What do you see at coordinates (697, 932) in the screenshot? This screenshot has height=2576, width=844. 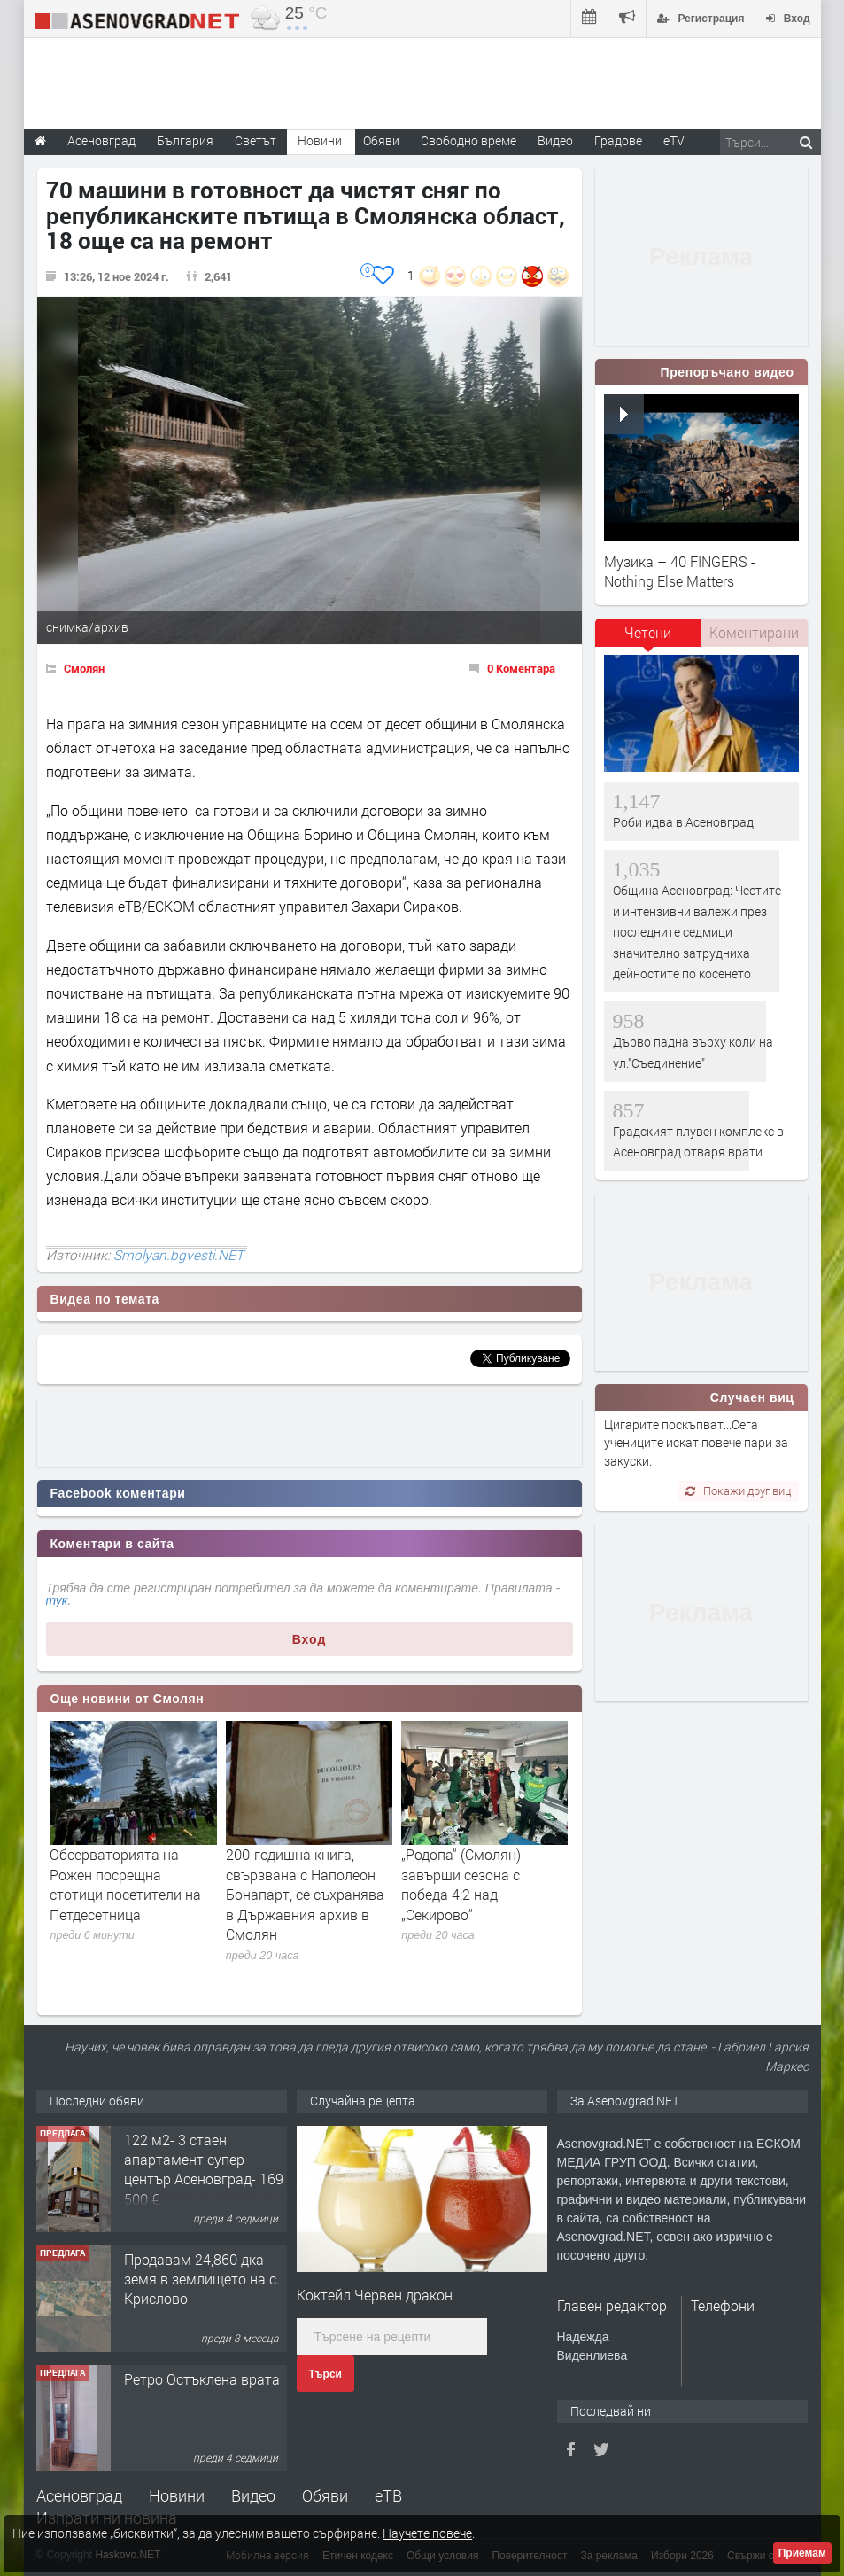 I see `Община Асеновград: Честите и интензивни валежи през последните седмици значително затрудниха дейностите по косенето` at bounding box center [697, 932].